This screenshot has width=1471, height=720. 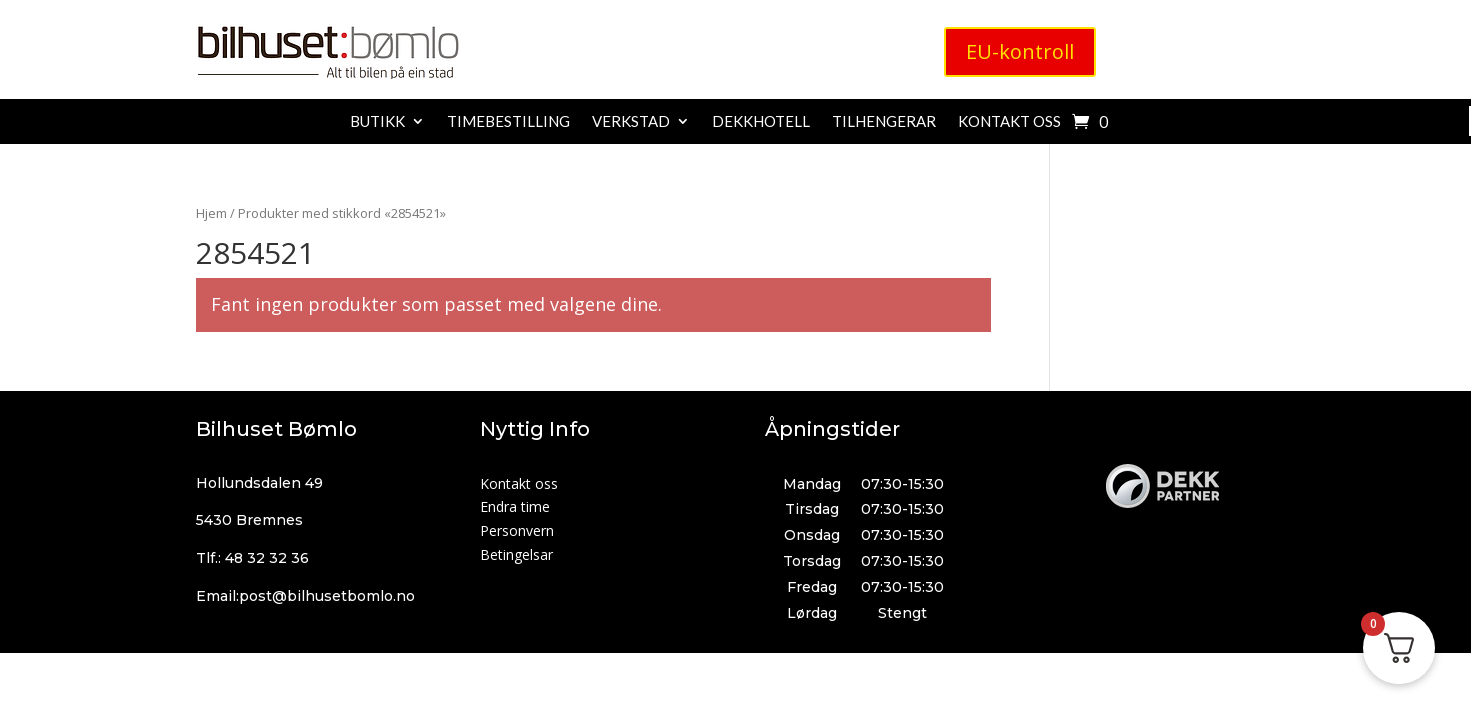 What do you see at coordinates (211, 213) in the screenshot?
I see `Hjem` at bounding box center [211, 213].